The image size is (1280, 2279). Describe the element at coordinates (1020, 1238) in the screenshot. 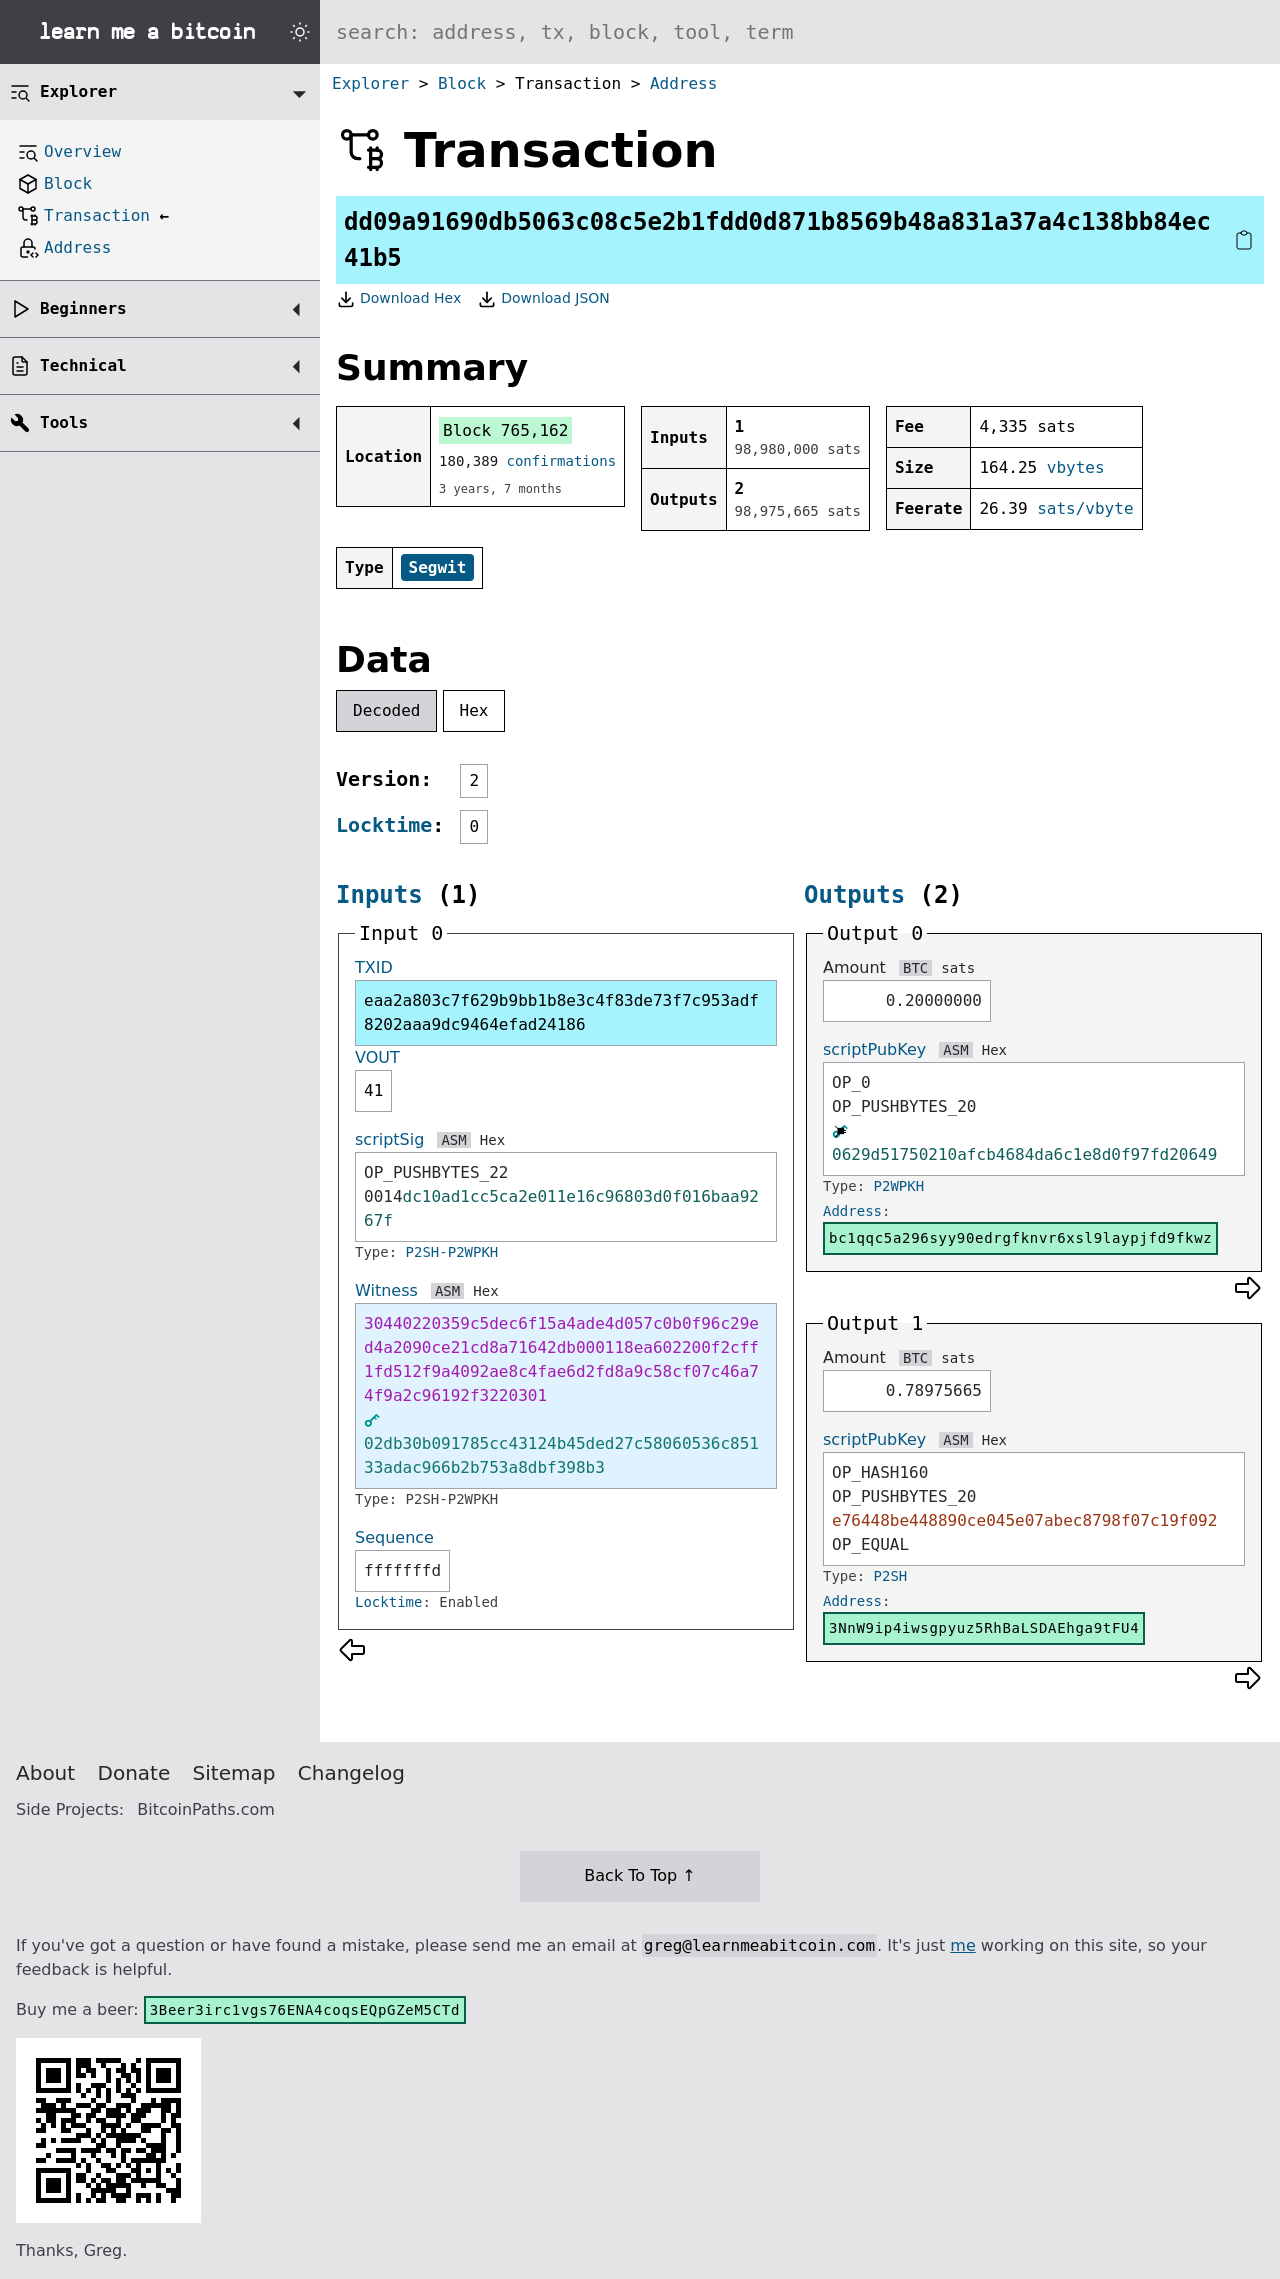

I see `bc1qqc5a296syy90edrgfknvr6xsl9laypjfd9fkwz` at that location.